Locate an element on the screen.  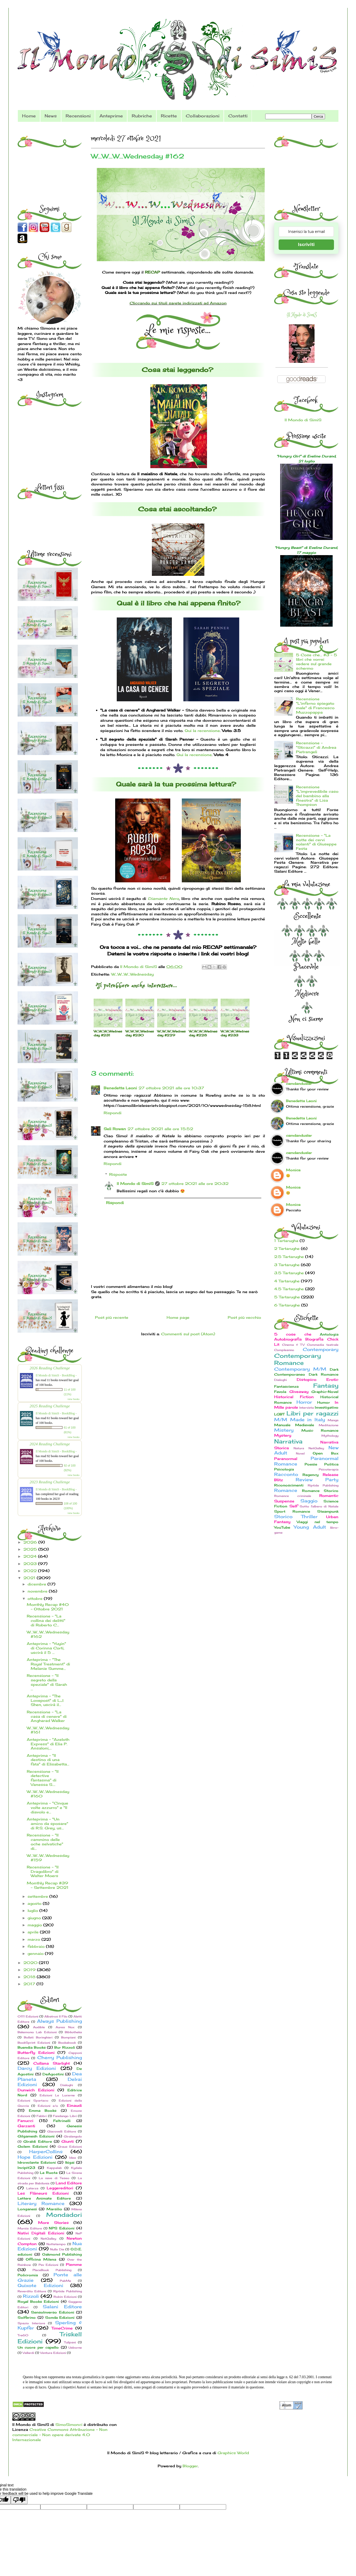
settembre is located at coordinates (38, 1896).